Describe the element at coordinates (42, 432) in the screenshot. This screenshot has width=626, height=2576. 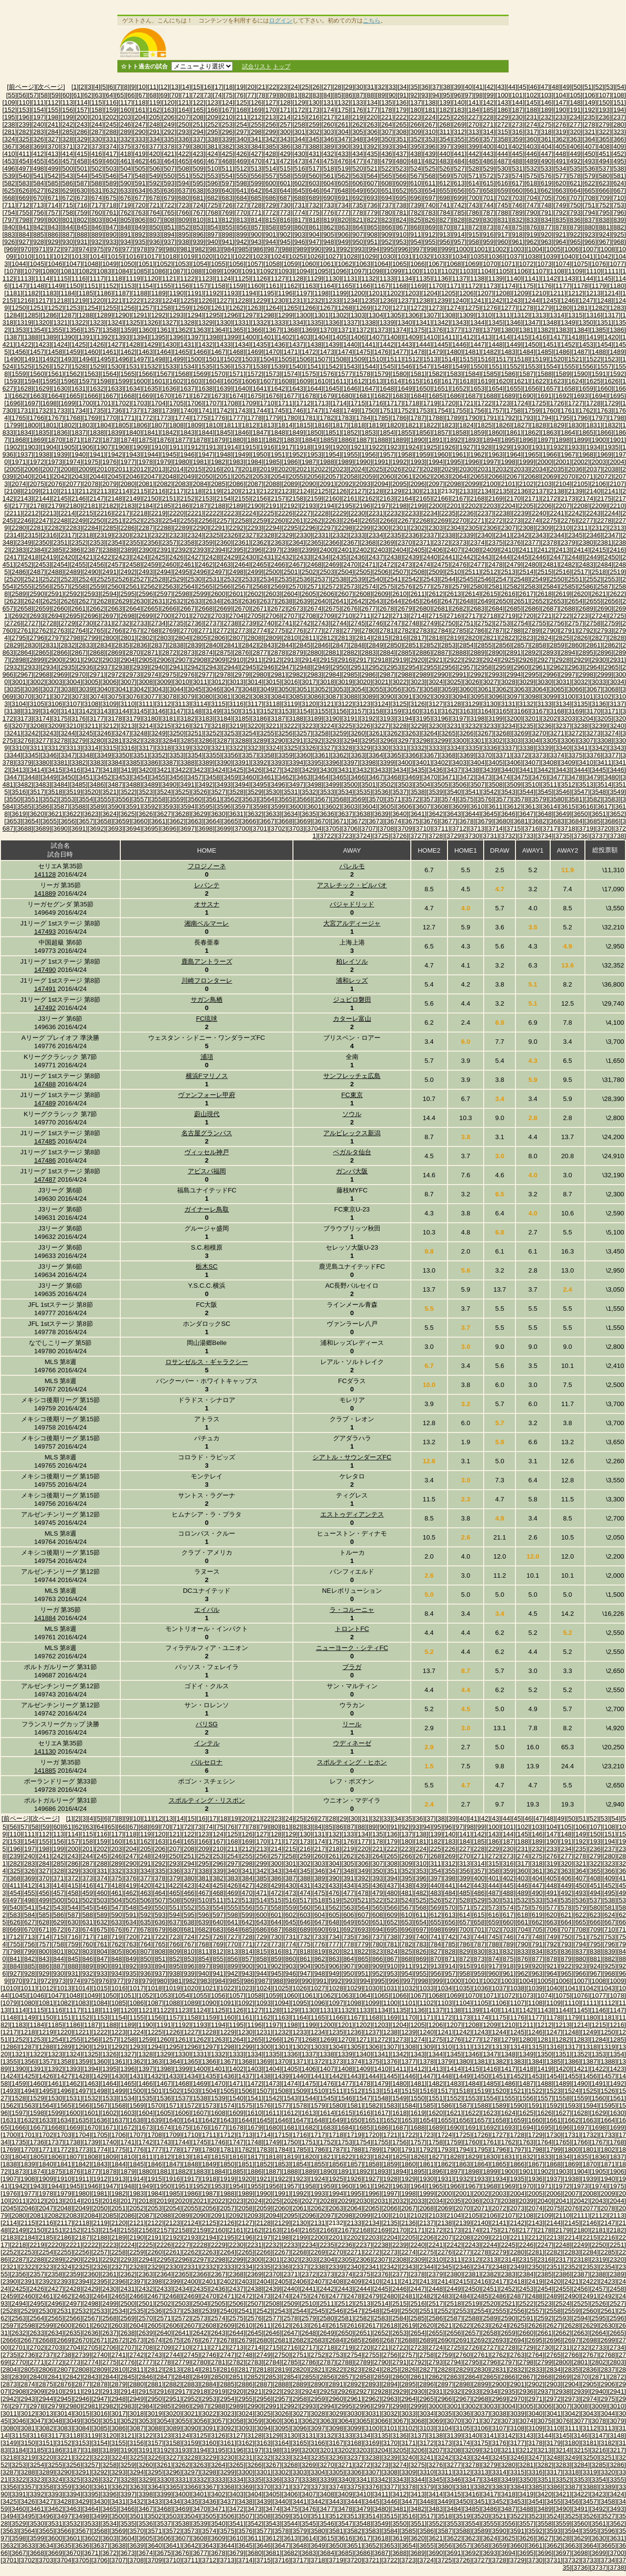
I see `[1835]` at that location.